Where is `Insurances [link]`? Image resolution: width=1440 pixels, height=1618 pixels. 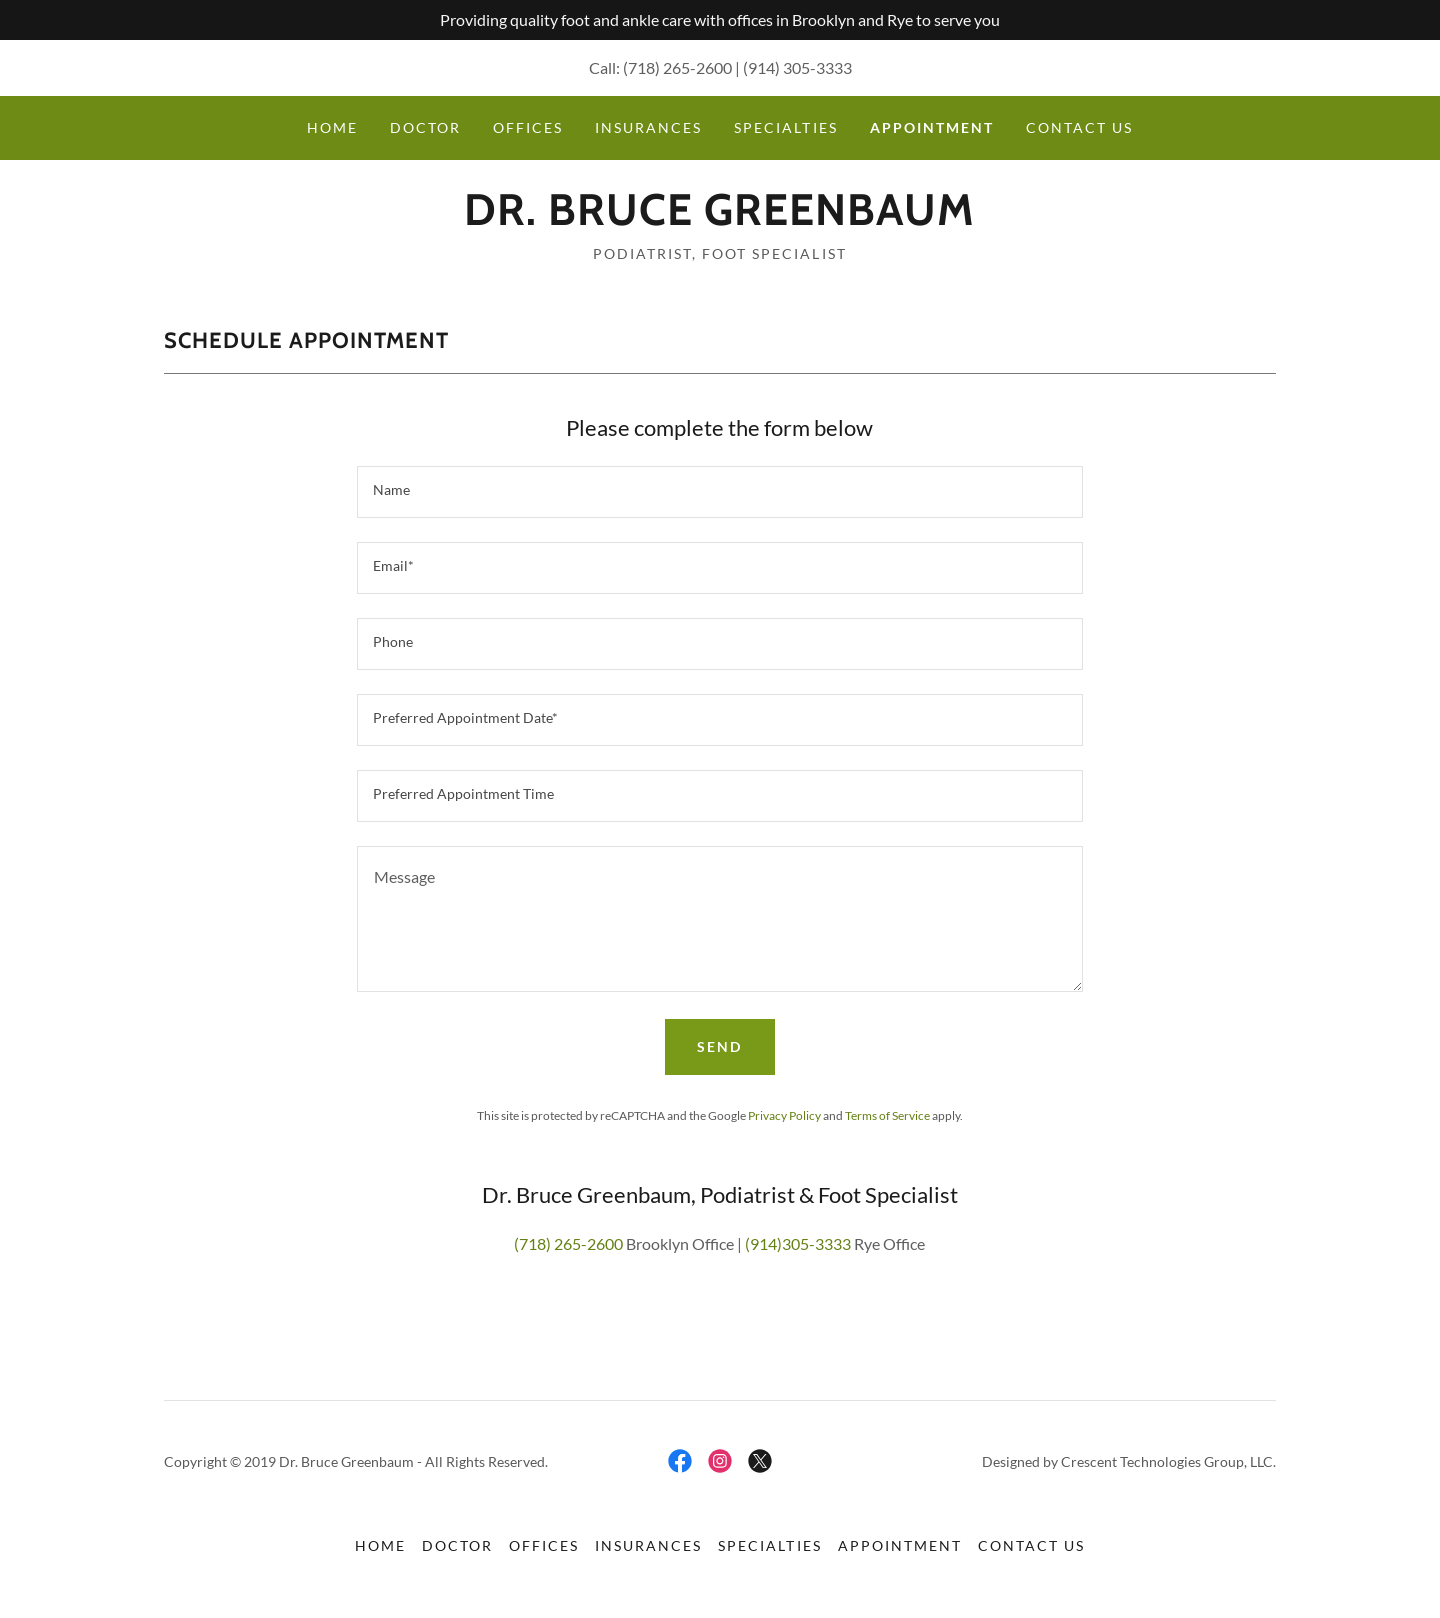 Insurances [link] is located at coordinates (648, 127).